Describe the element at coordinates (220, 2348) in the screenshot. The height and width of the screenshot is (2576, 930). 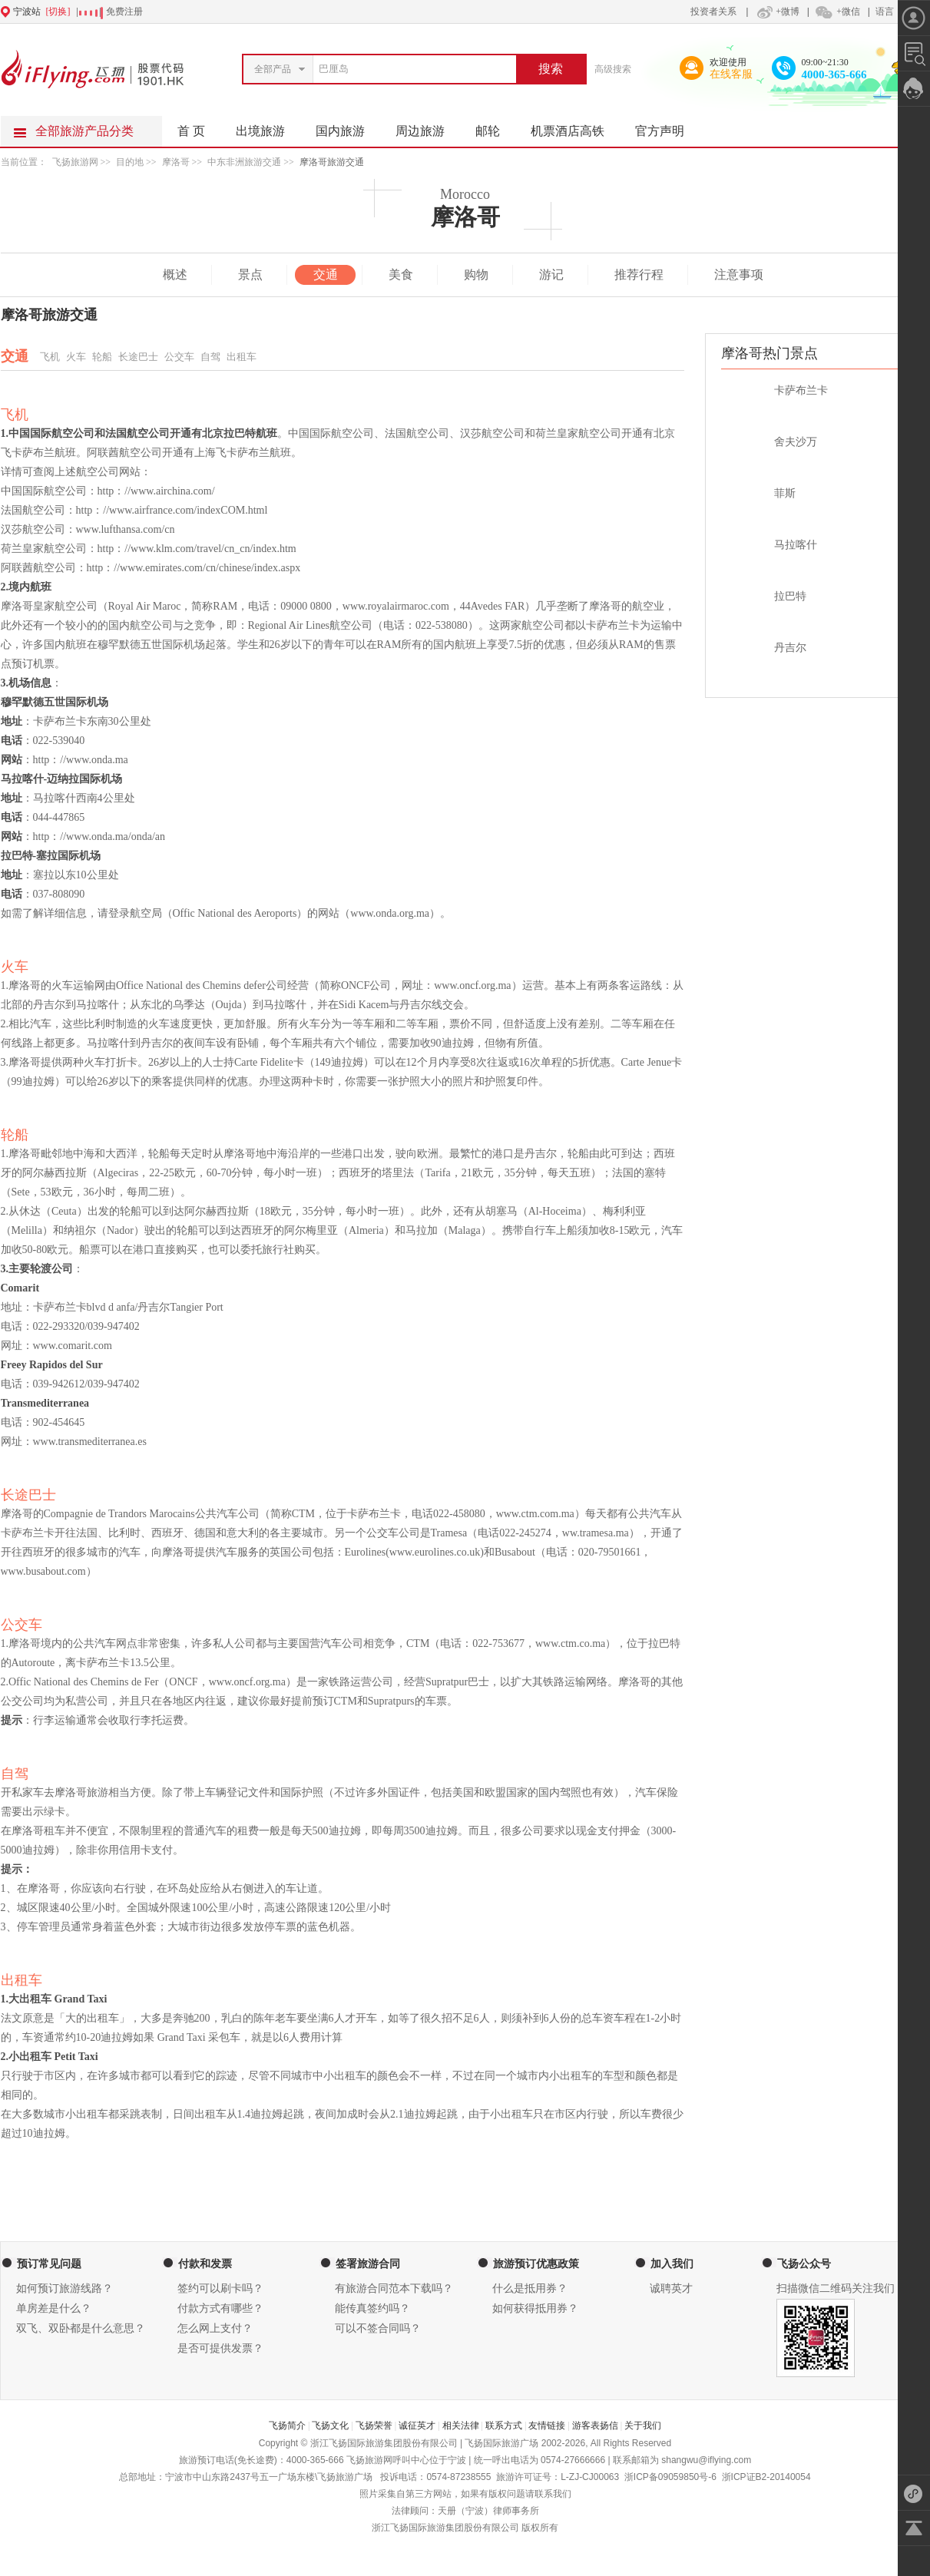
I see `是否可提供发票？` at that location.